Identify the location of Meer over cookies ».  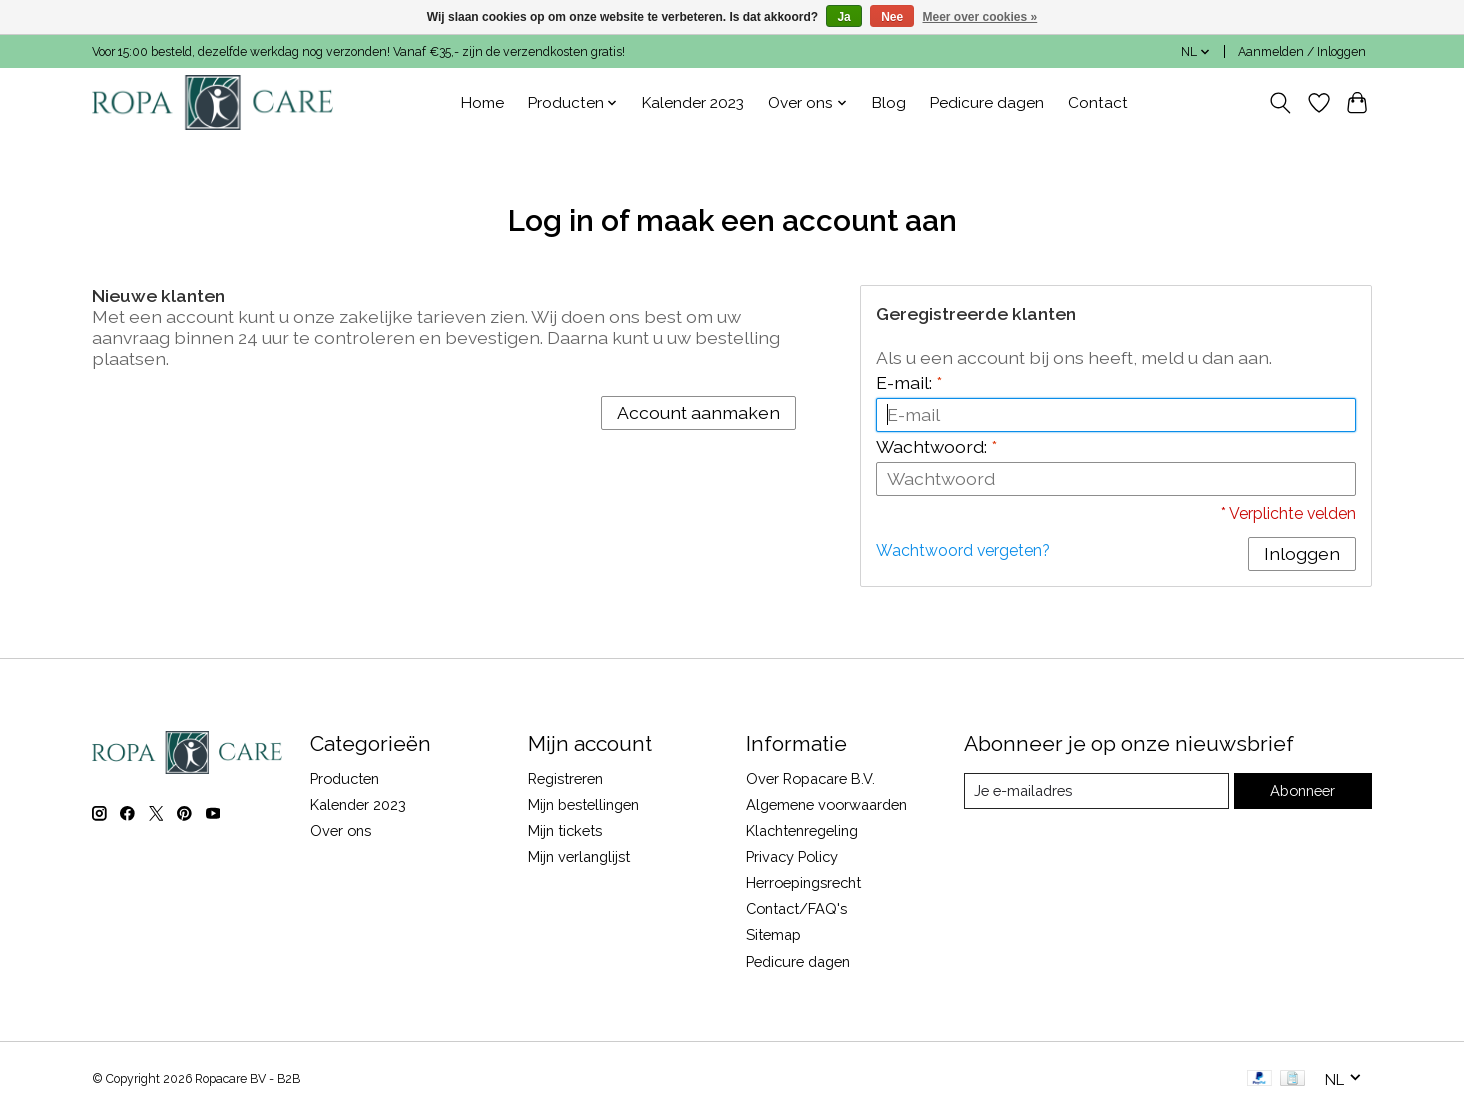
(980, 17).